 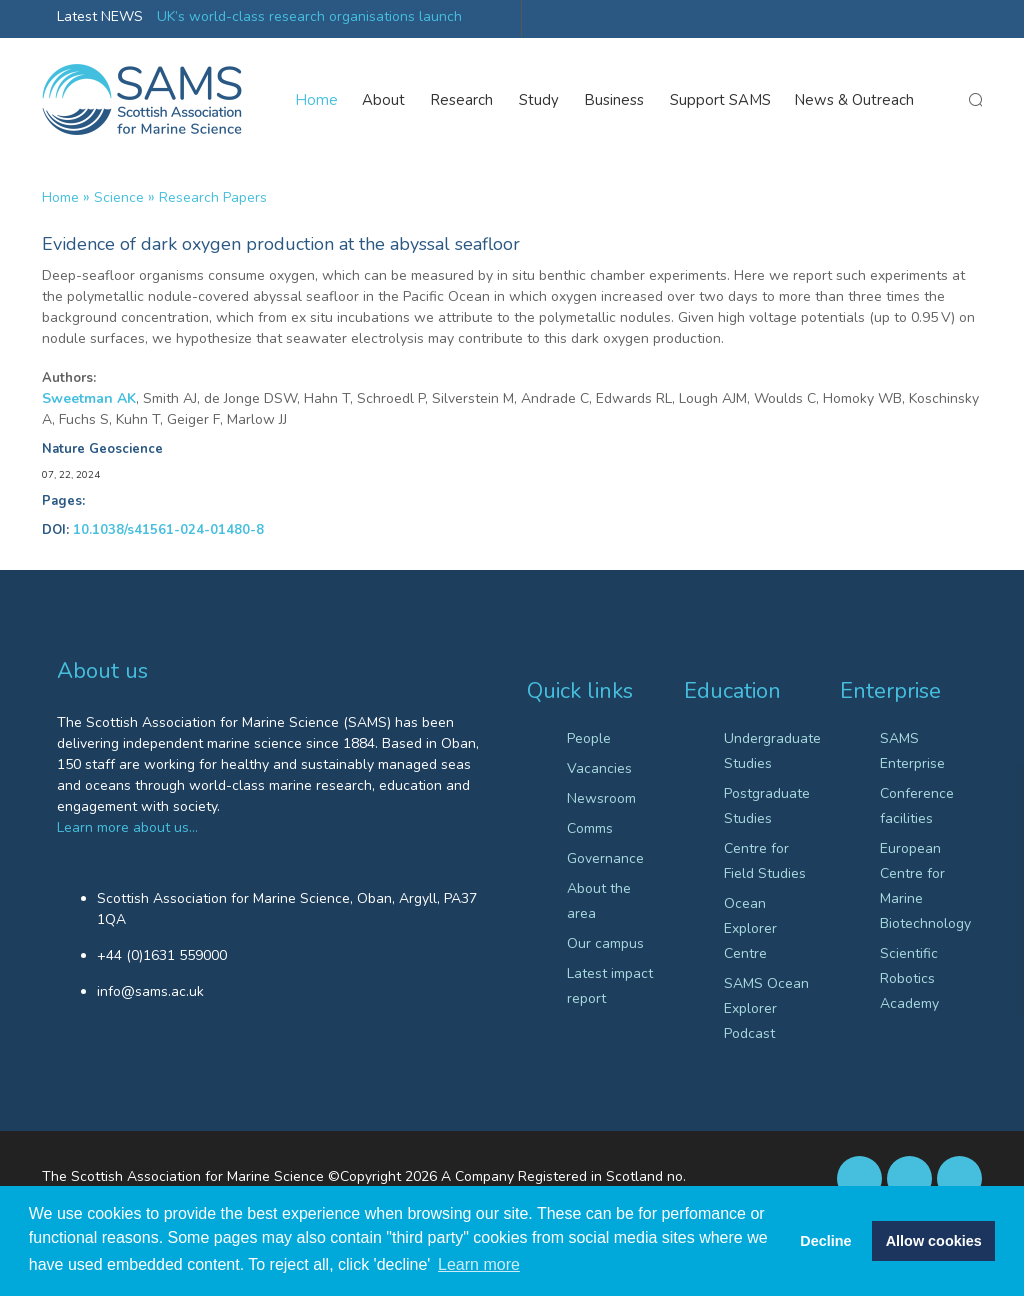 What do you see at coordinates (589, 738) in the screenshot?
I see `People` at bounding box center [589, 738].